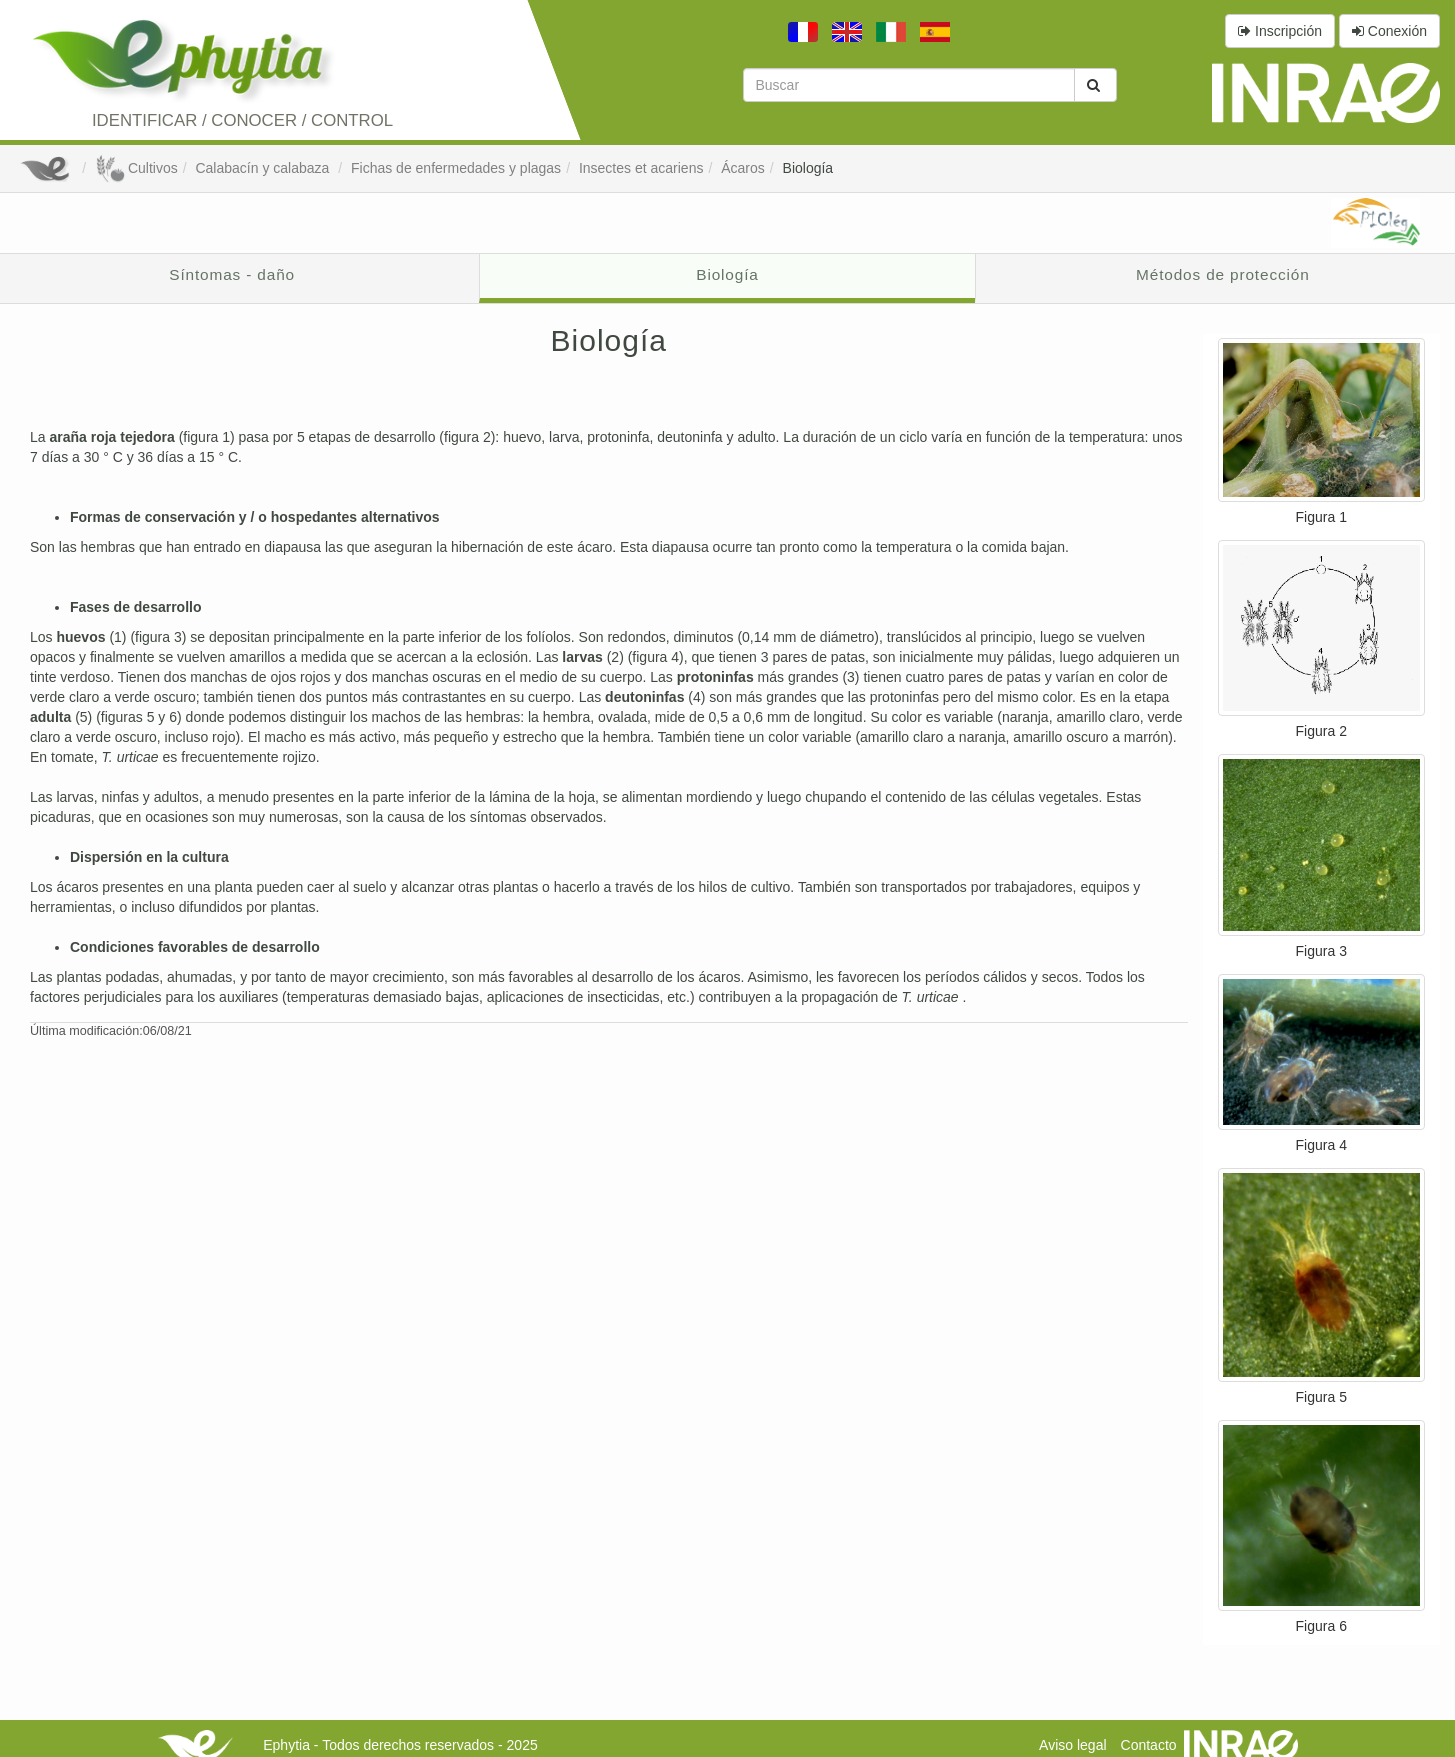 The image size is (1455, 1757). Describe the element at coordinates (641, 168) in the screenshot. I see `Insectes et acariens` at that location.